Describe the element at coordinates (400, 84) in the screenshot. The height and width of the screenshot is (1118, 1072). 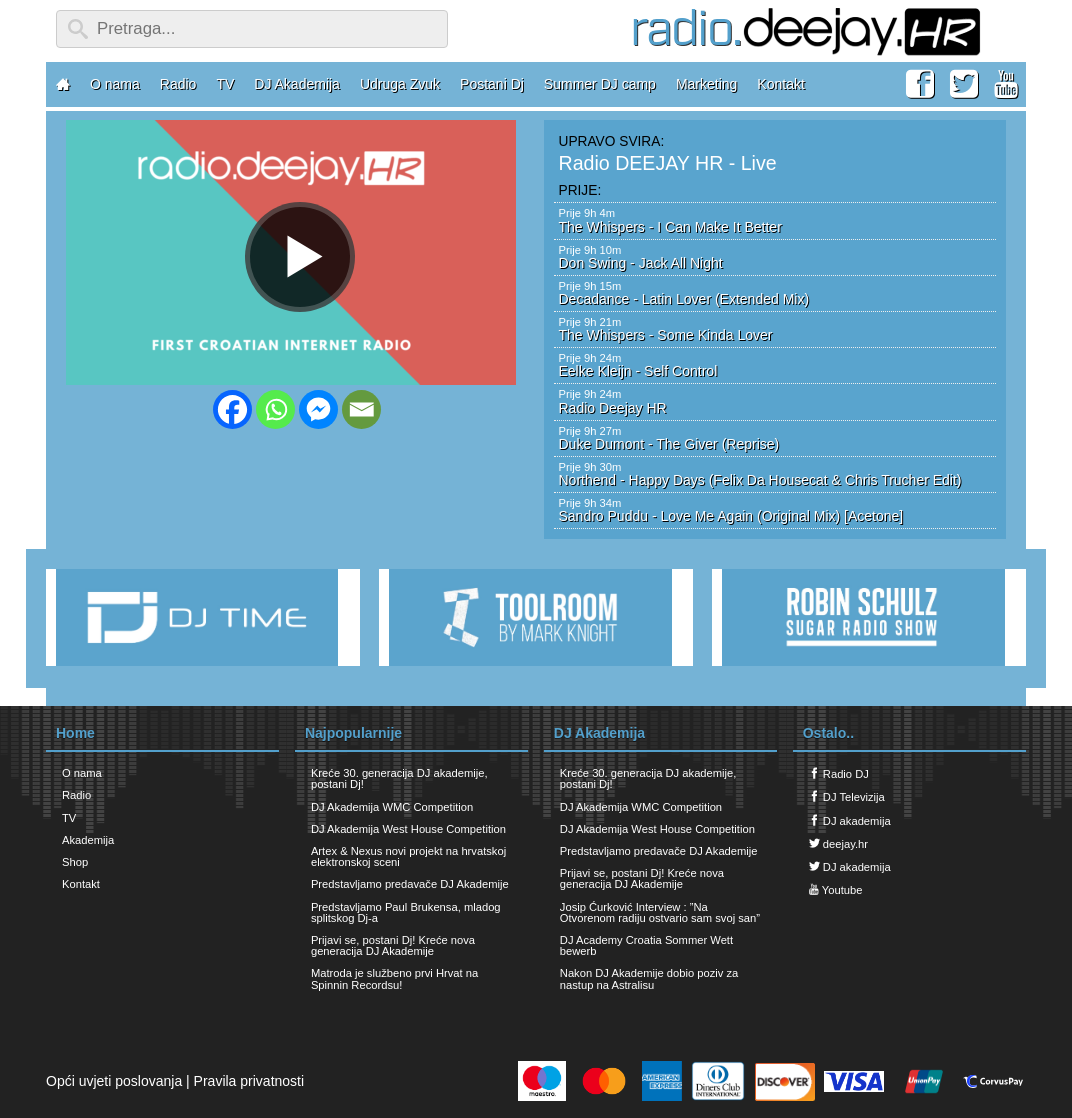
I see `Udruga Zvuk` at that location.